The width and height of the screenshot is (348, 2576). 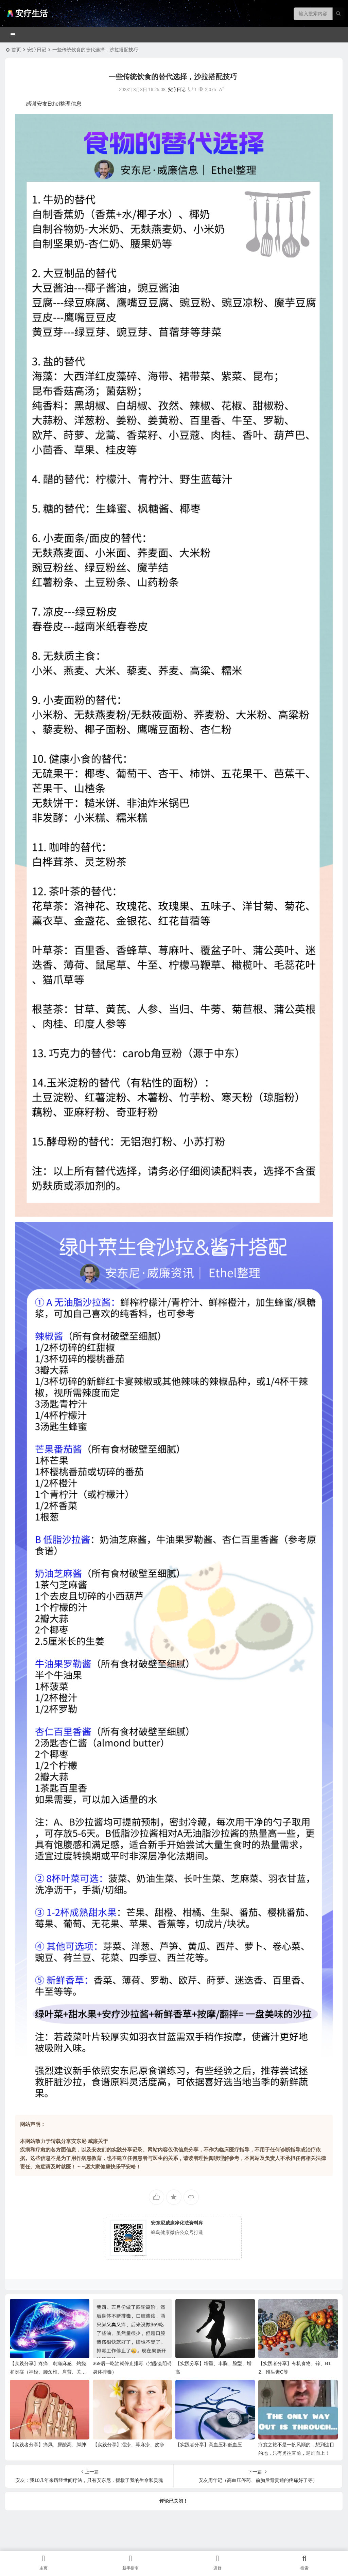 I want to click on 【实践分享】疼痛、刺痛麻感、灼烧和炎症（神经、腰颈椎、肩背、关节、膝盖、腿脚足筋膜腱鞘, so click(x=48, y=2372).